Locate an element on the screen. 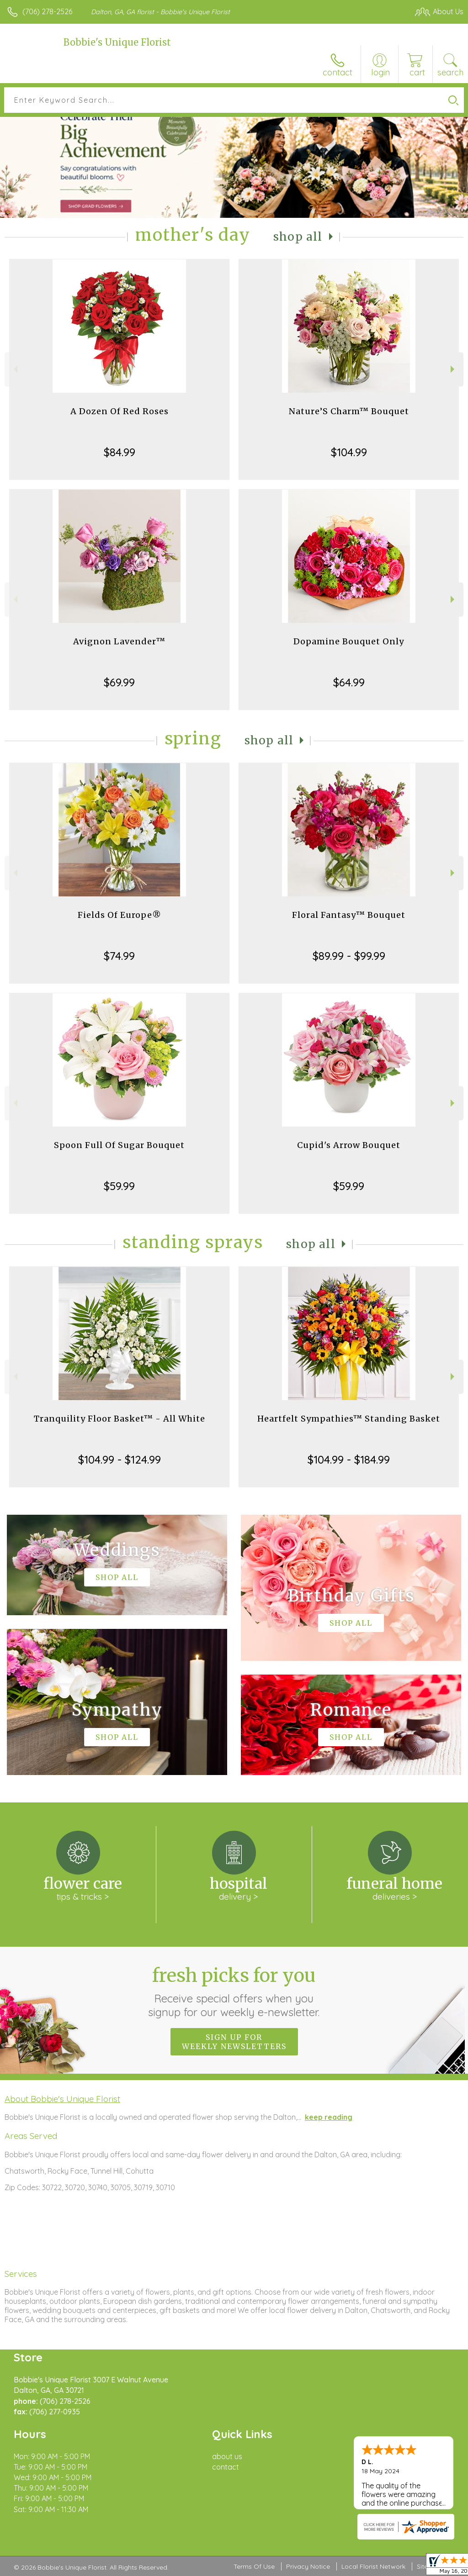 This screenshot has width=468, height=2576. $104.99 - $124.99 is located at coordinates (119, 1459).